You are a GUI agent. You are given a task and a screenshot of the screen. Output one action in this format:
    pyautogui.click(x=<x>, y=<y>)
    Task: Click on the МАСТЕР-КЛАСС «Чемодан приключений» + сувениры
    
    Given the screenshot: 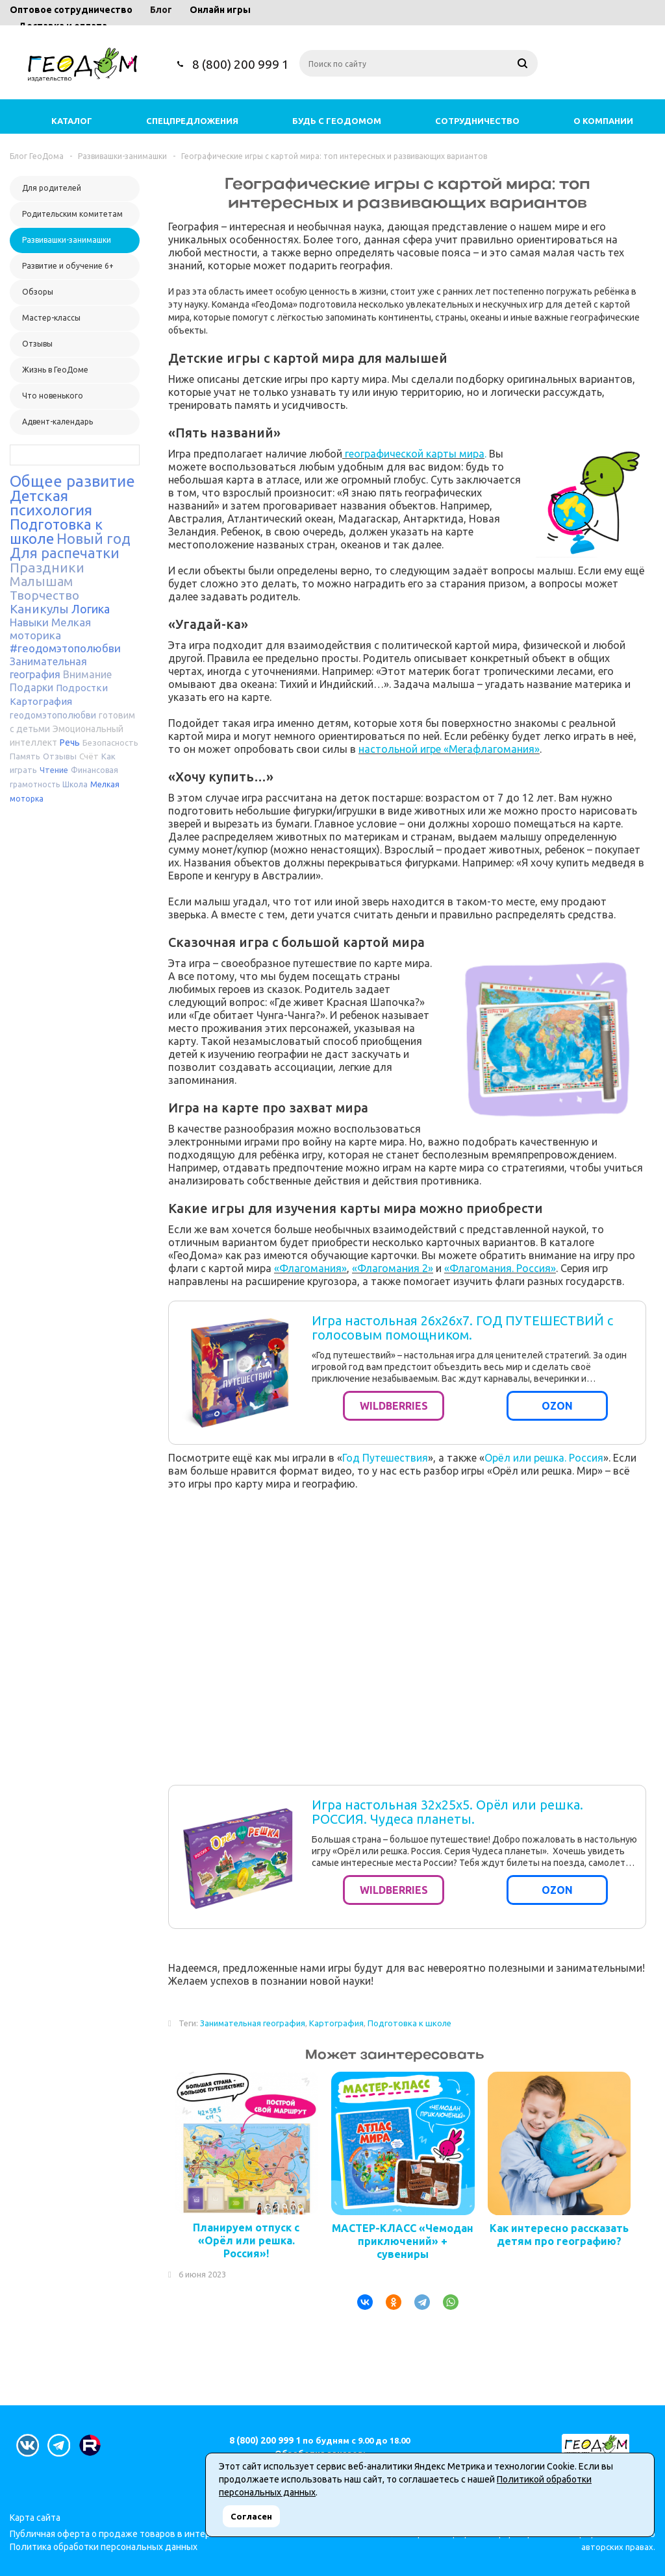 What is the action you would take?
    pyautogui.click(x=402, y=2241)
    